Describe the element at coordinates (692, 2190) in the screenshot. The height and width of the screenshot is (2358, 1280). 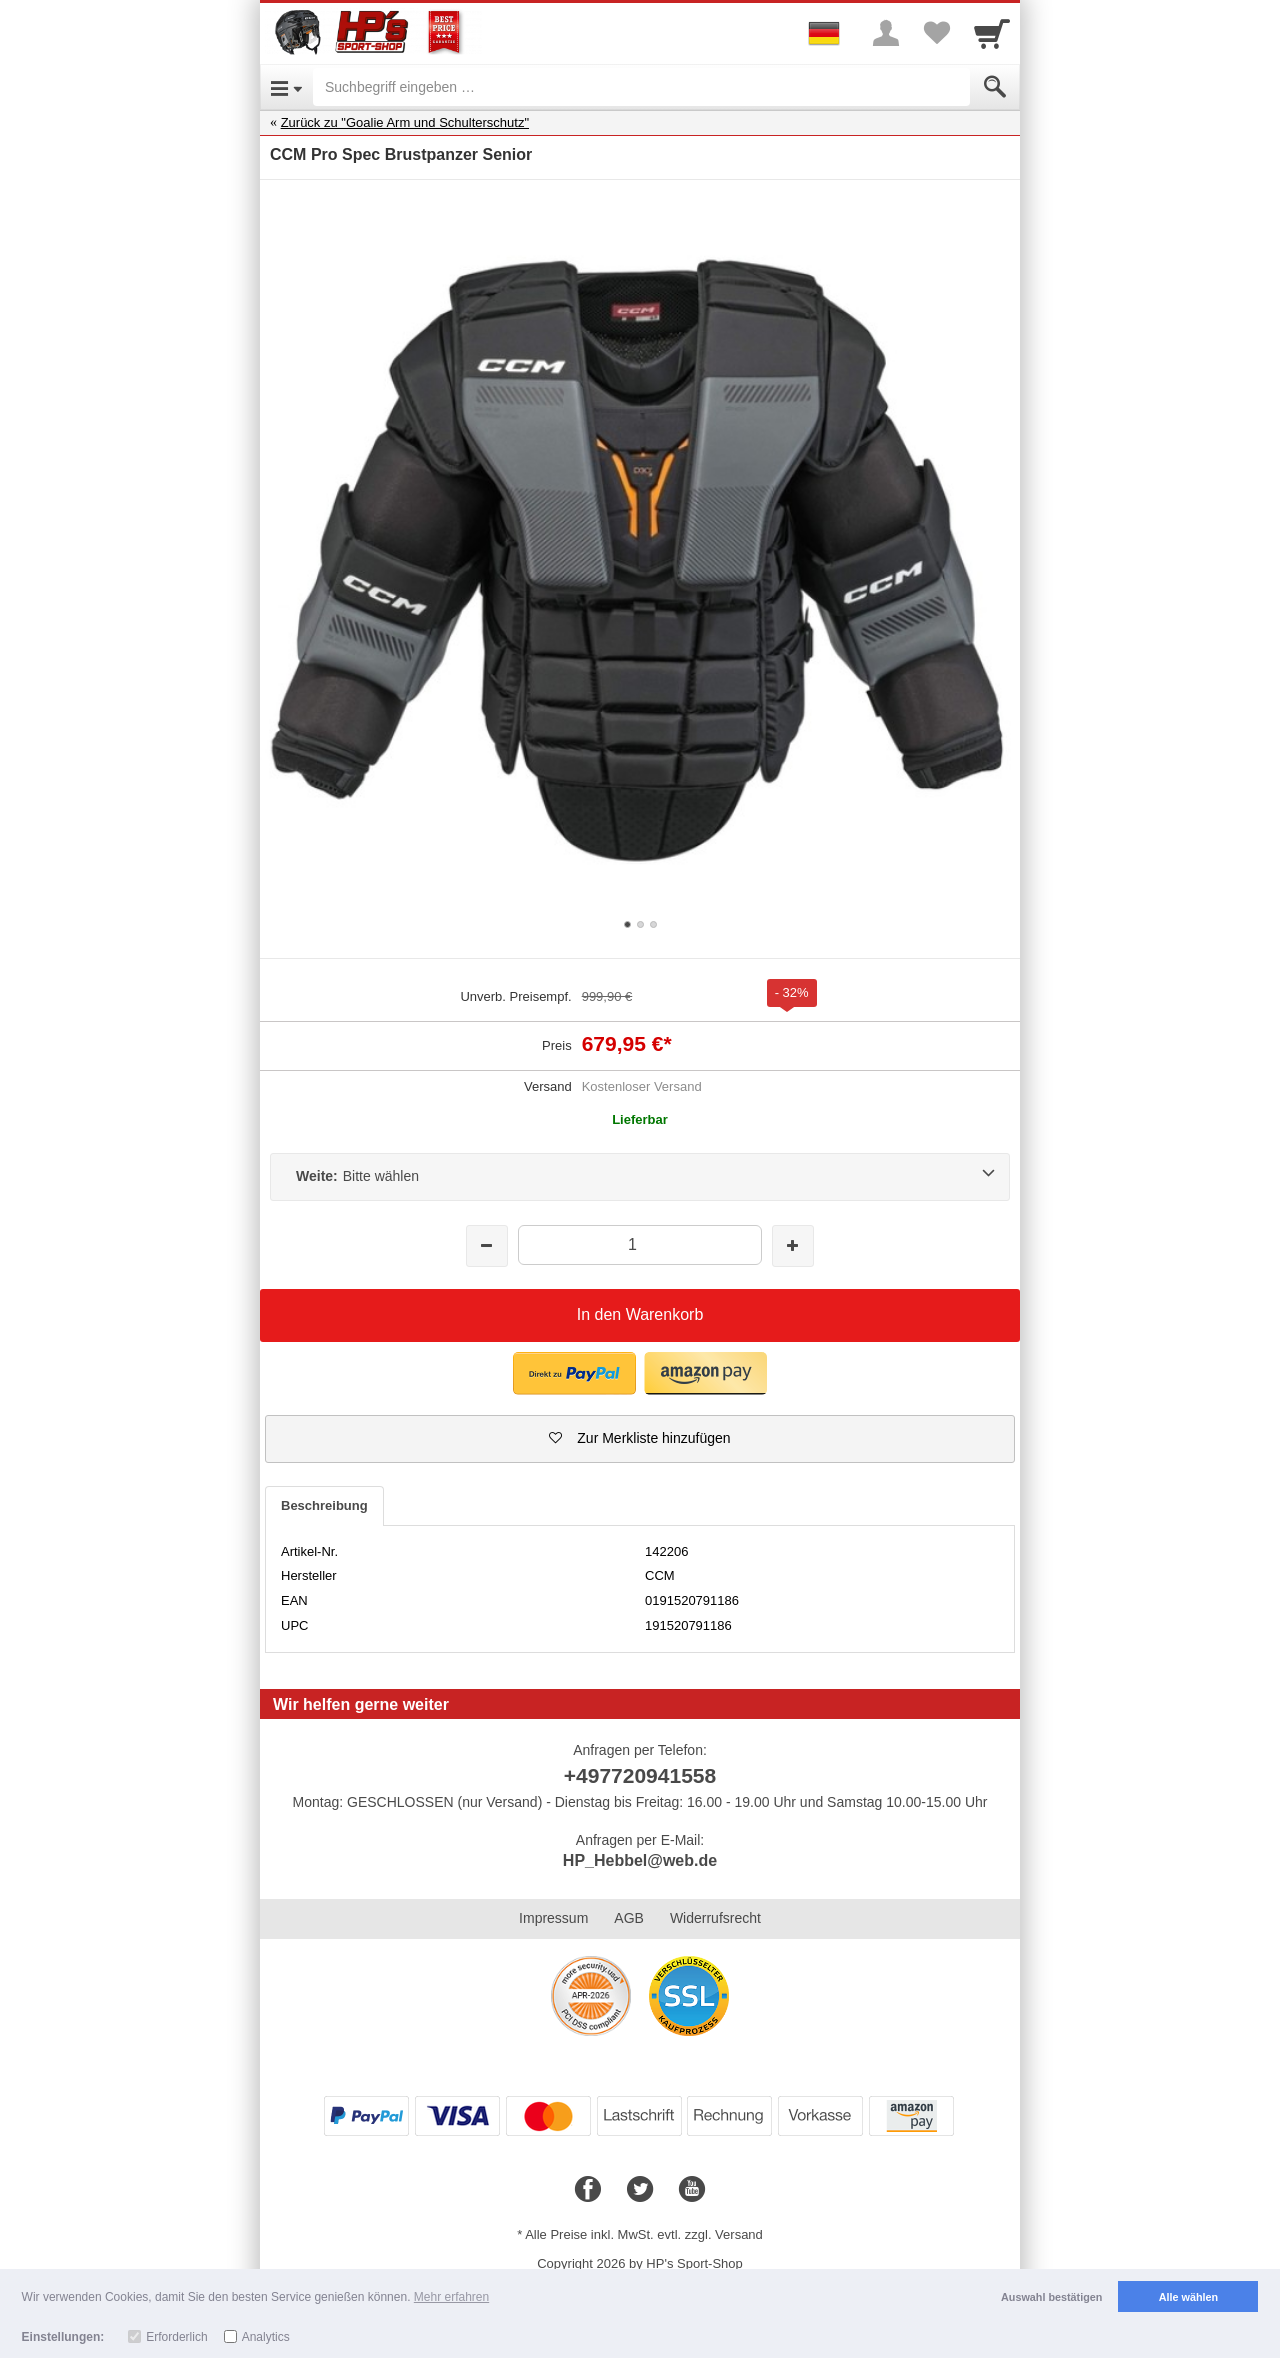
I see `[Youtube]` at that location.